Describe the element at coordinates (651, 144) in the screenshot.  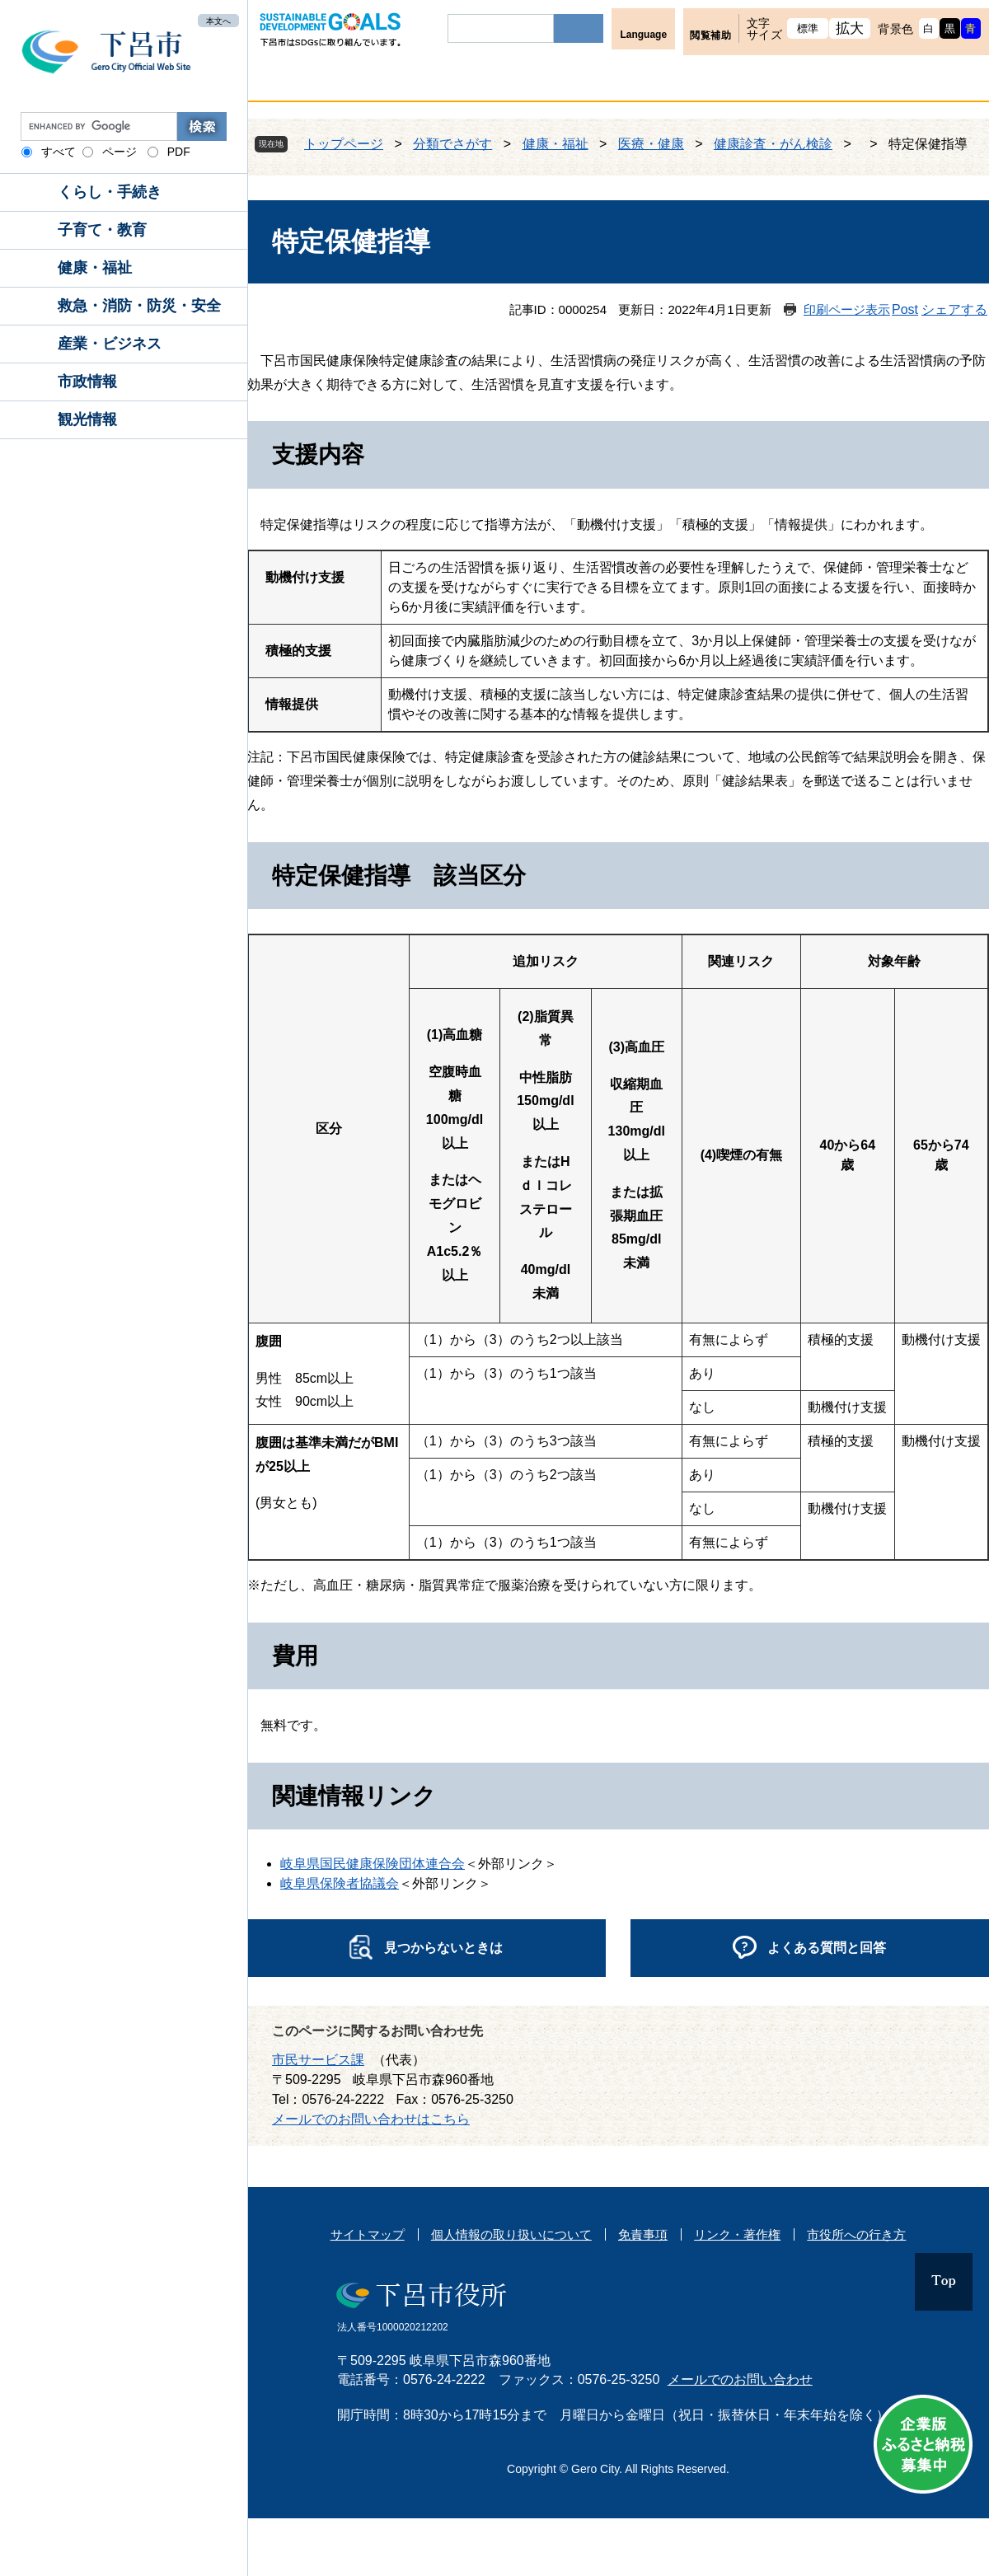
I see `医療・健康` at that location.